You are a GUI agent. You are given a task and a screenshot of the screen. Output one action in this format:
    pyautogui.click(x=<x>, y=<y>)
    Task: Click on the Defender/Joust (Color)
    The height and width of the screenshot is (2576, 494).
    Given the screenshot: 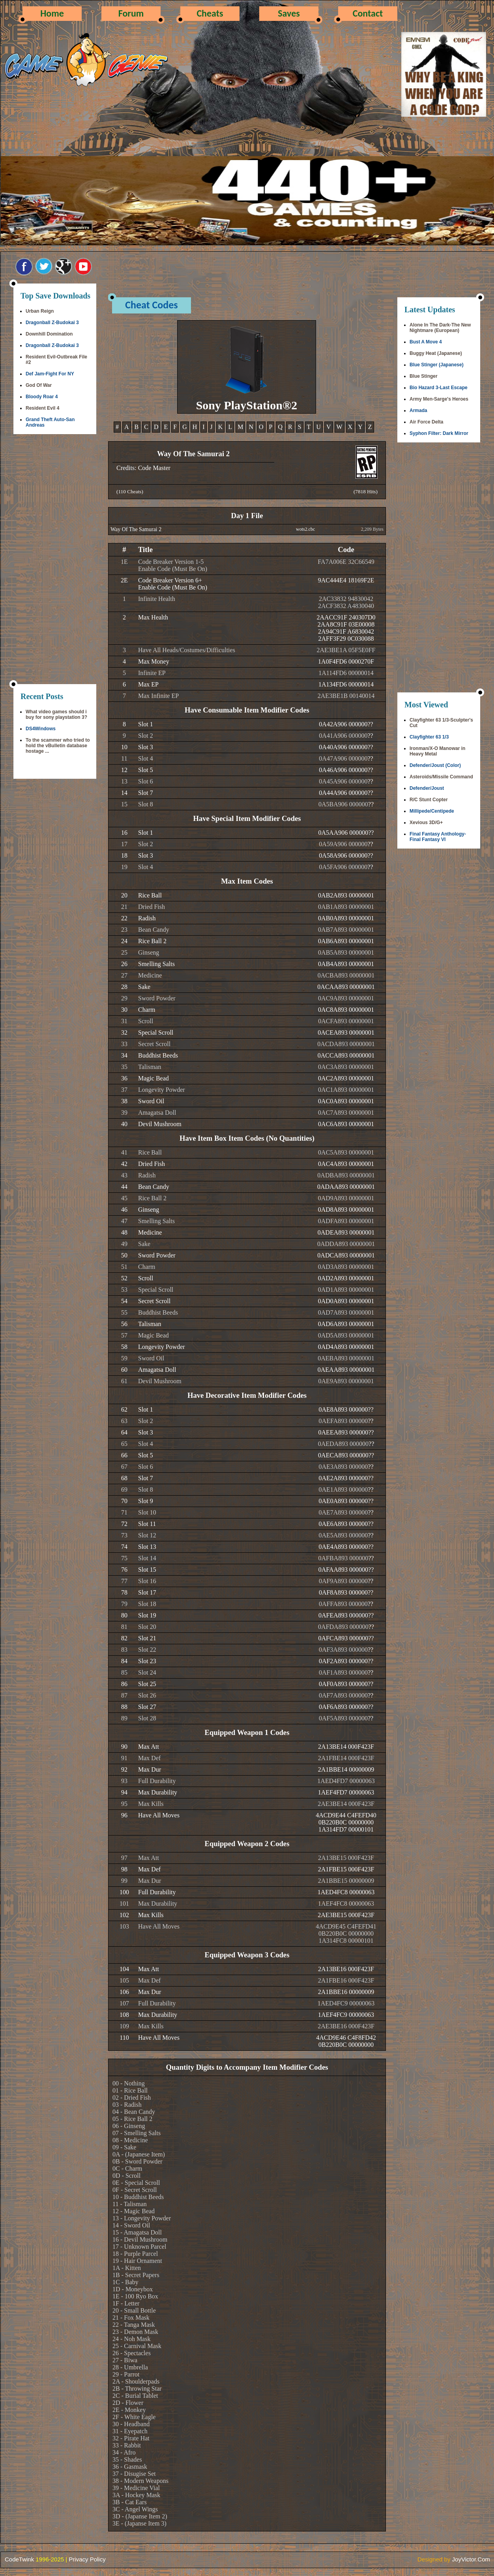 What is the action you would take?
    pyautogui.click(x=435, y=765)
    